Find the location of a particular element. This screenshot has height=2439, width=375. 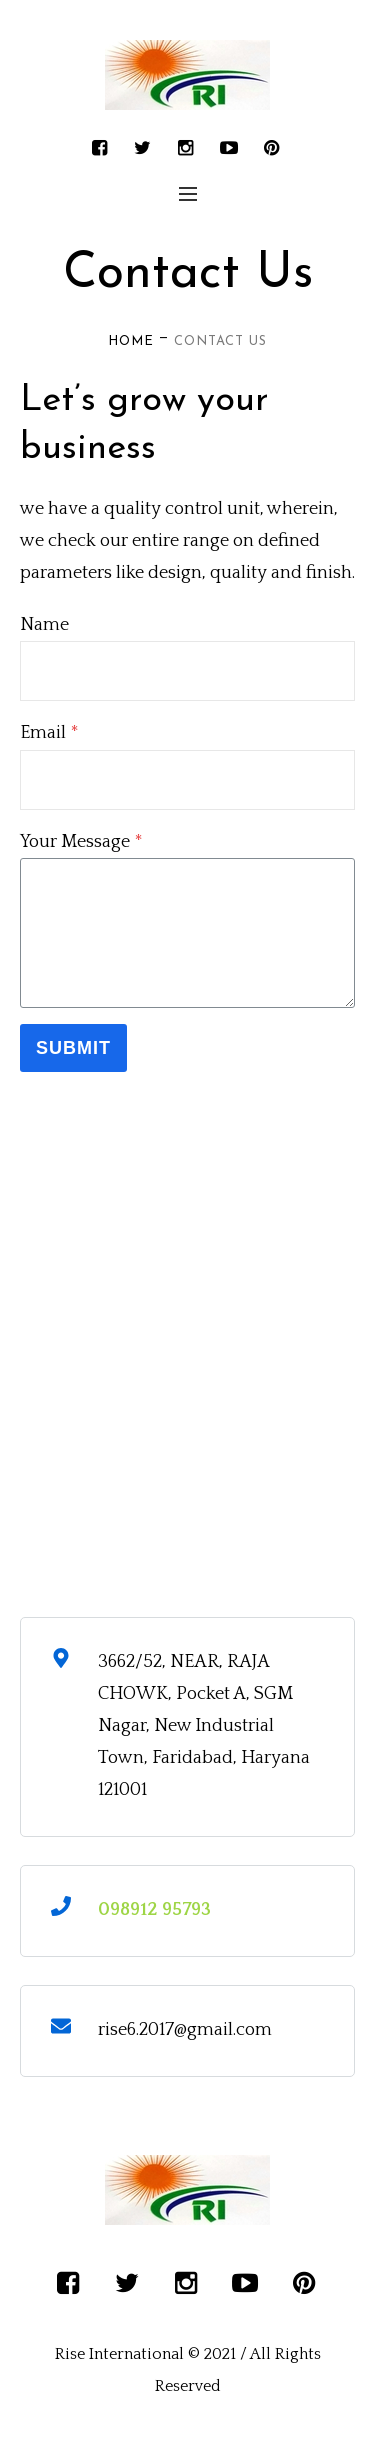

Name is located at coordinates (44, 625).